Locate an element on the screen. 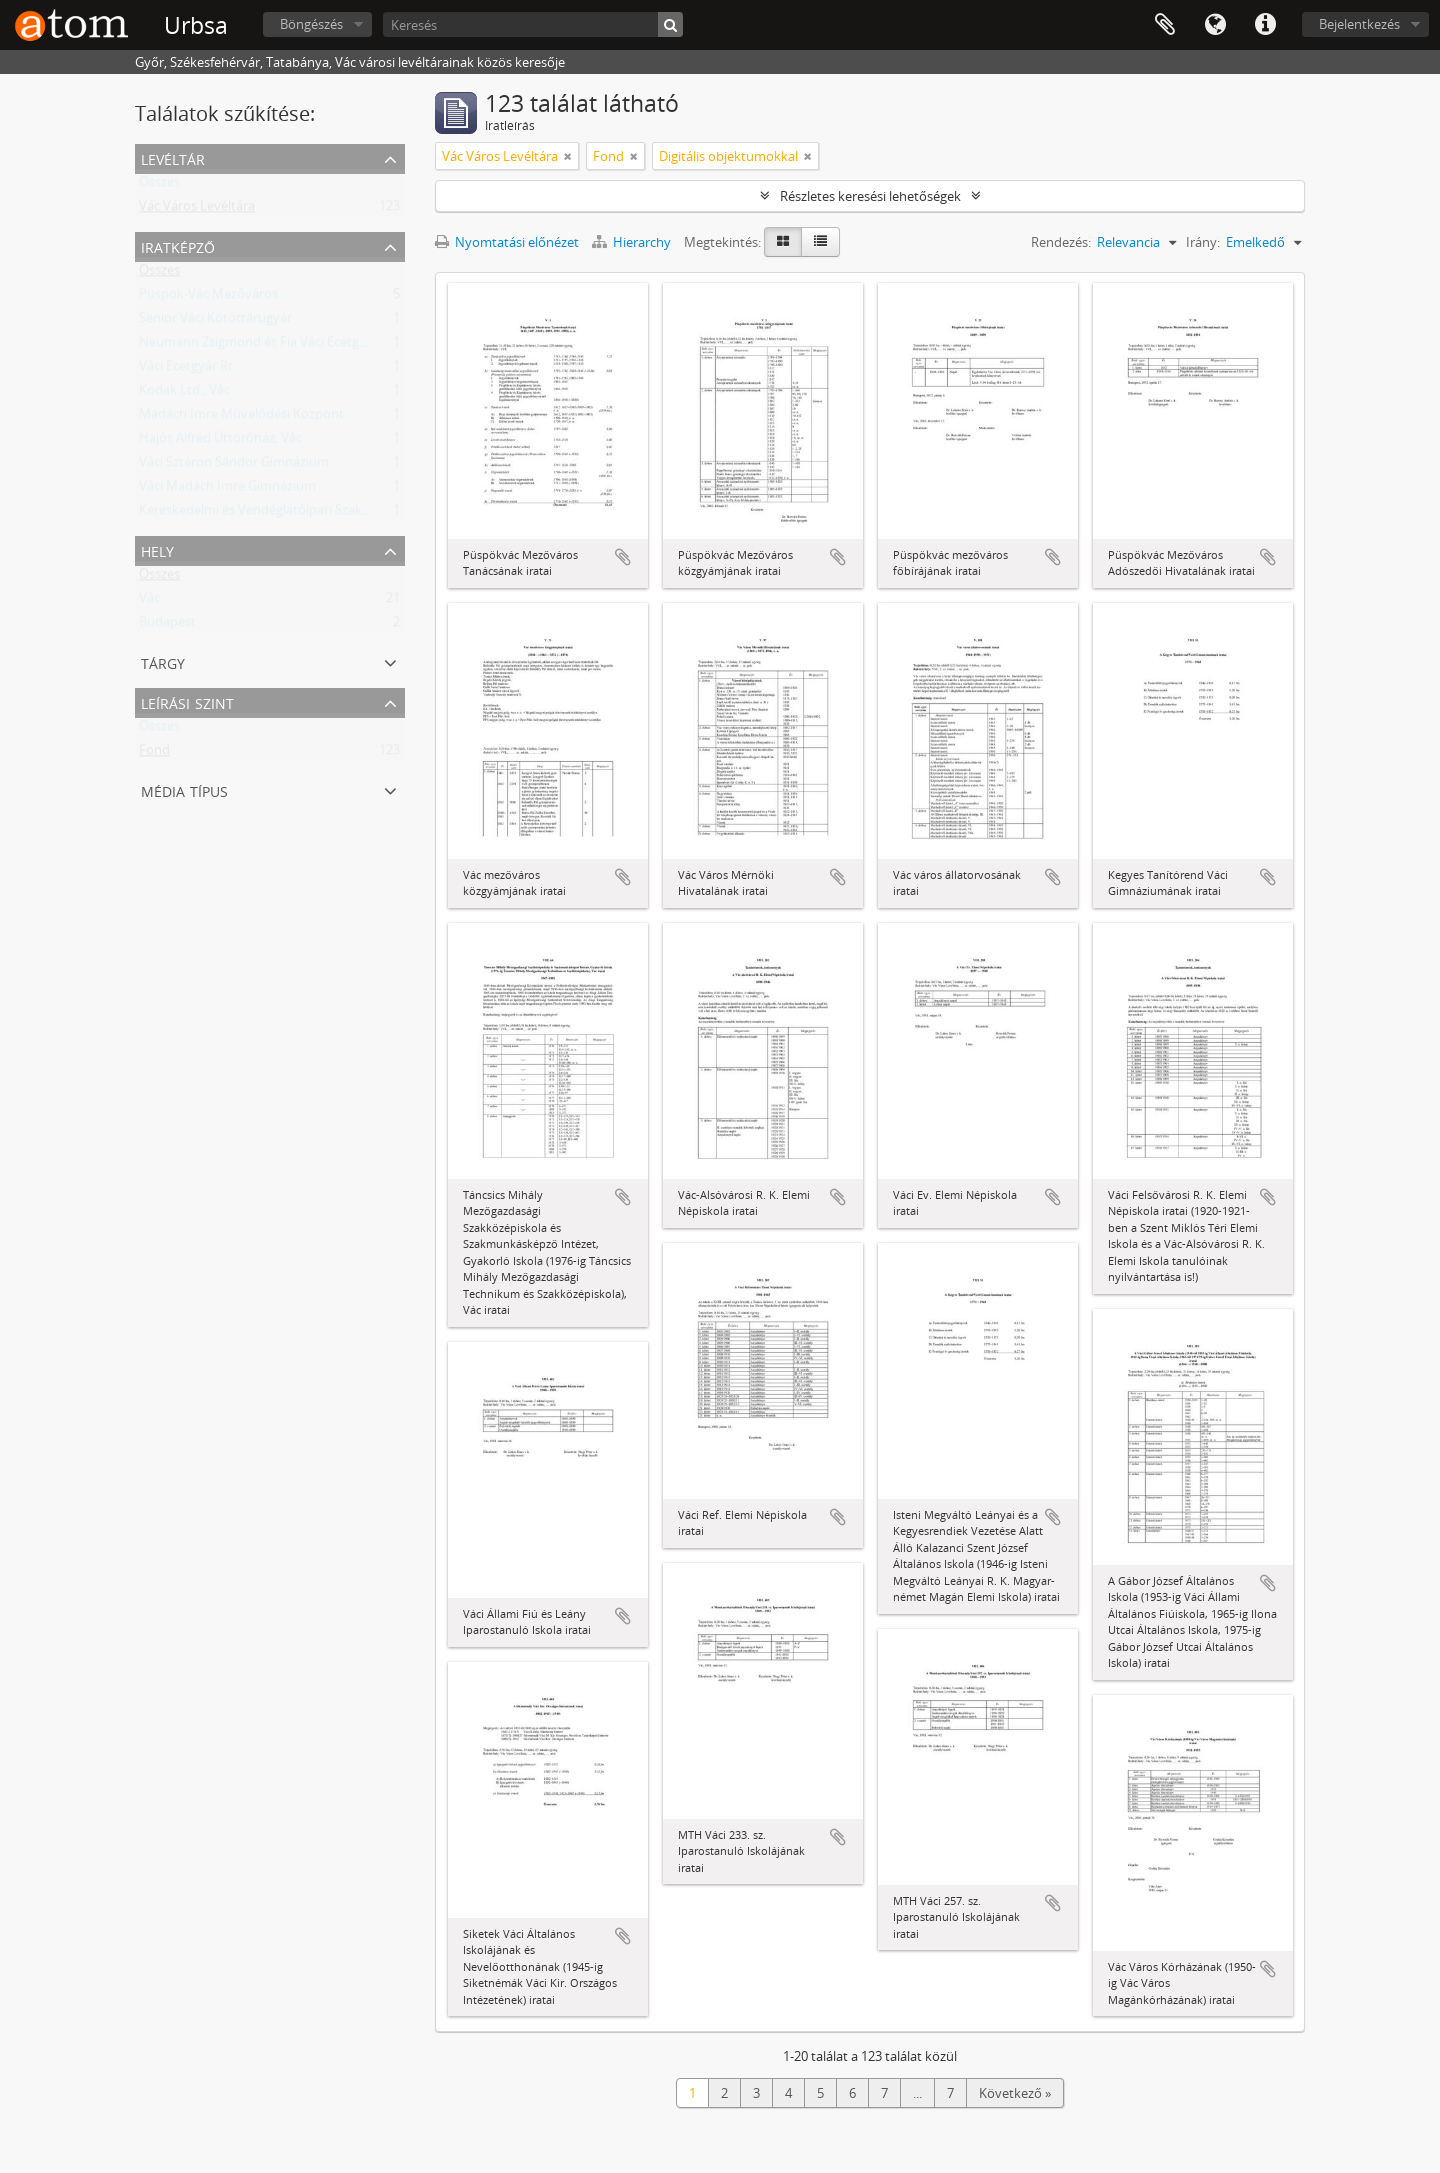 Image resolution: width=1440 pixels, height=2173 pixels. Váci Madách Imre Gimnázium is located at coordinates (227, 490).